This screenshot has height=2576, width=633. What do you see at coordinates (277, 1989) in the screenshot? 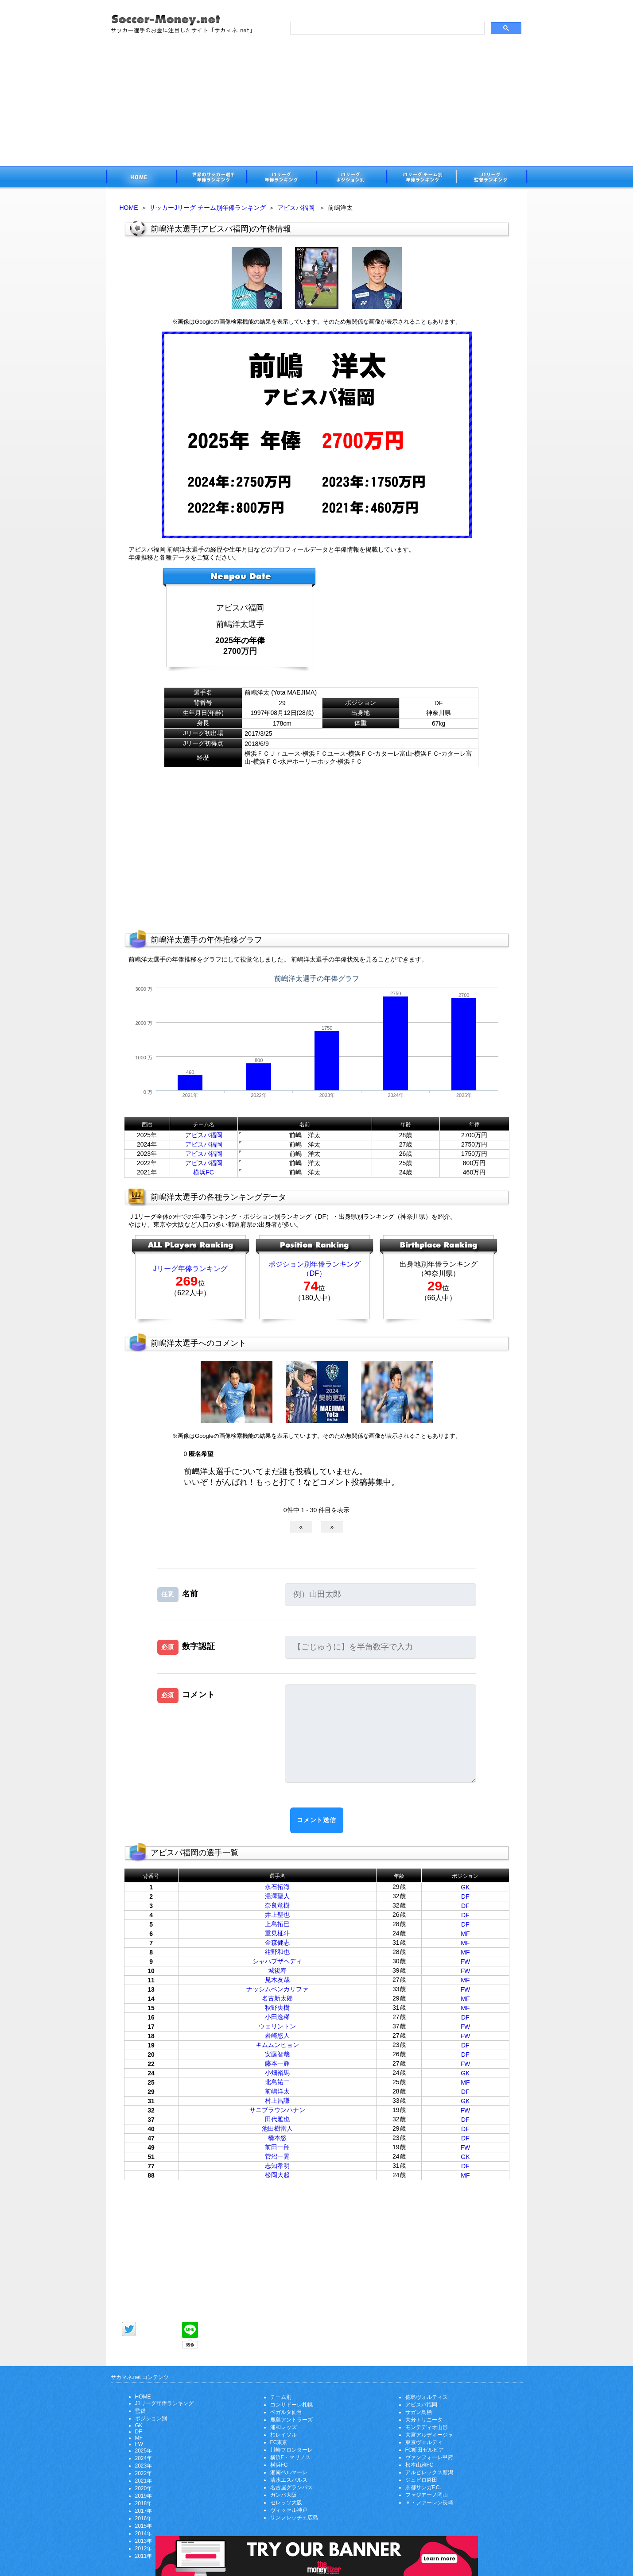
I see `ナッシムベンカリファ` at bounding box center [277, 1989].